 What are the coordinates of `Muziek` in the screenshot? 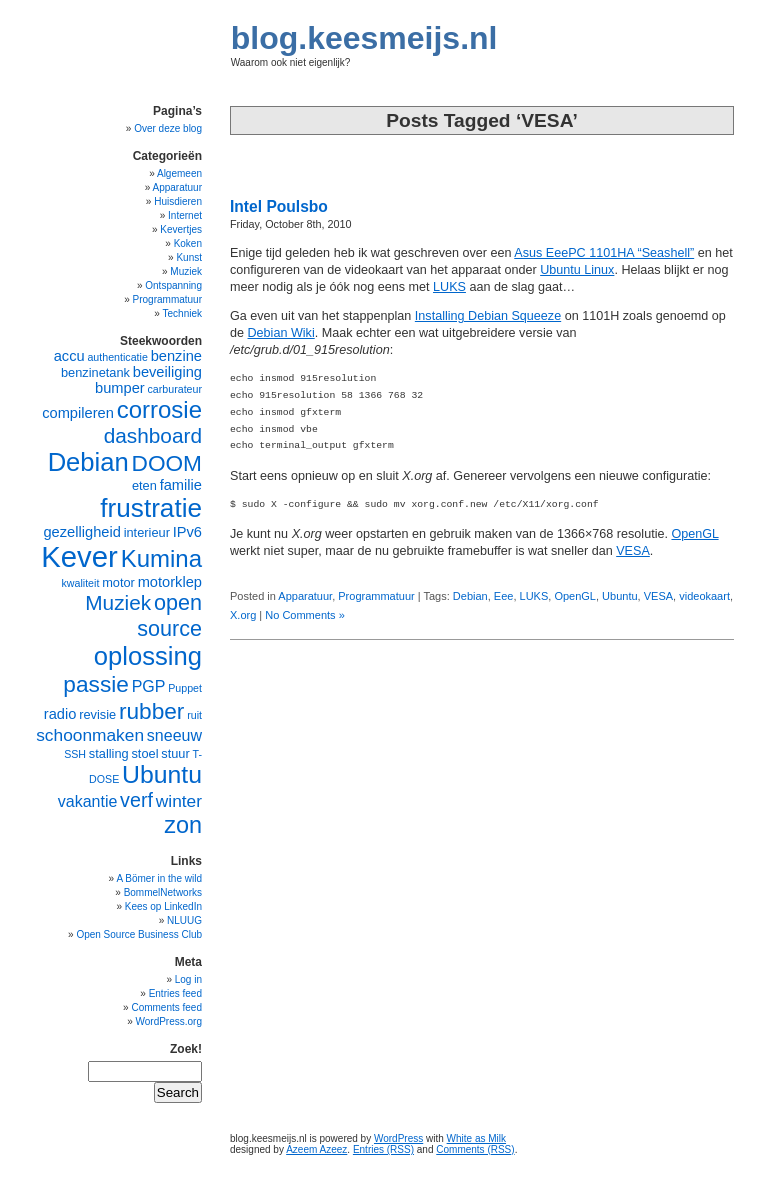 It's located at (186, 271).